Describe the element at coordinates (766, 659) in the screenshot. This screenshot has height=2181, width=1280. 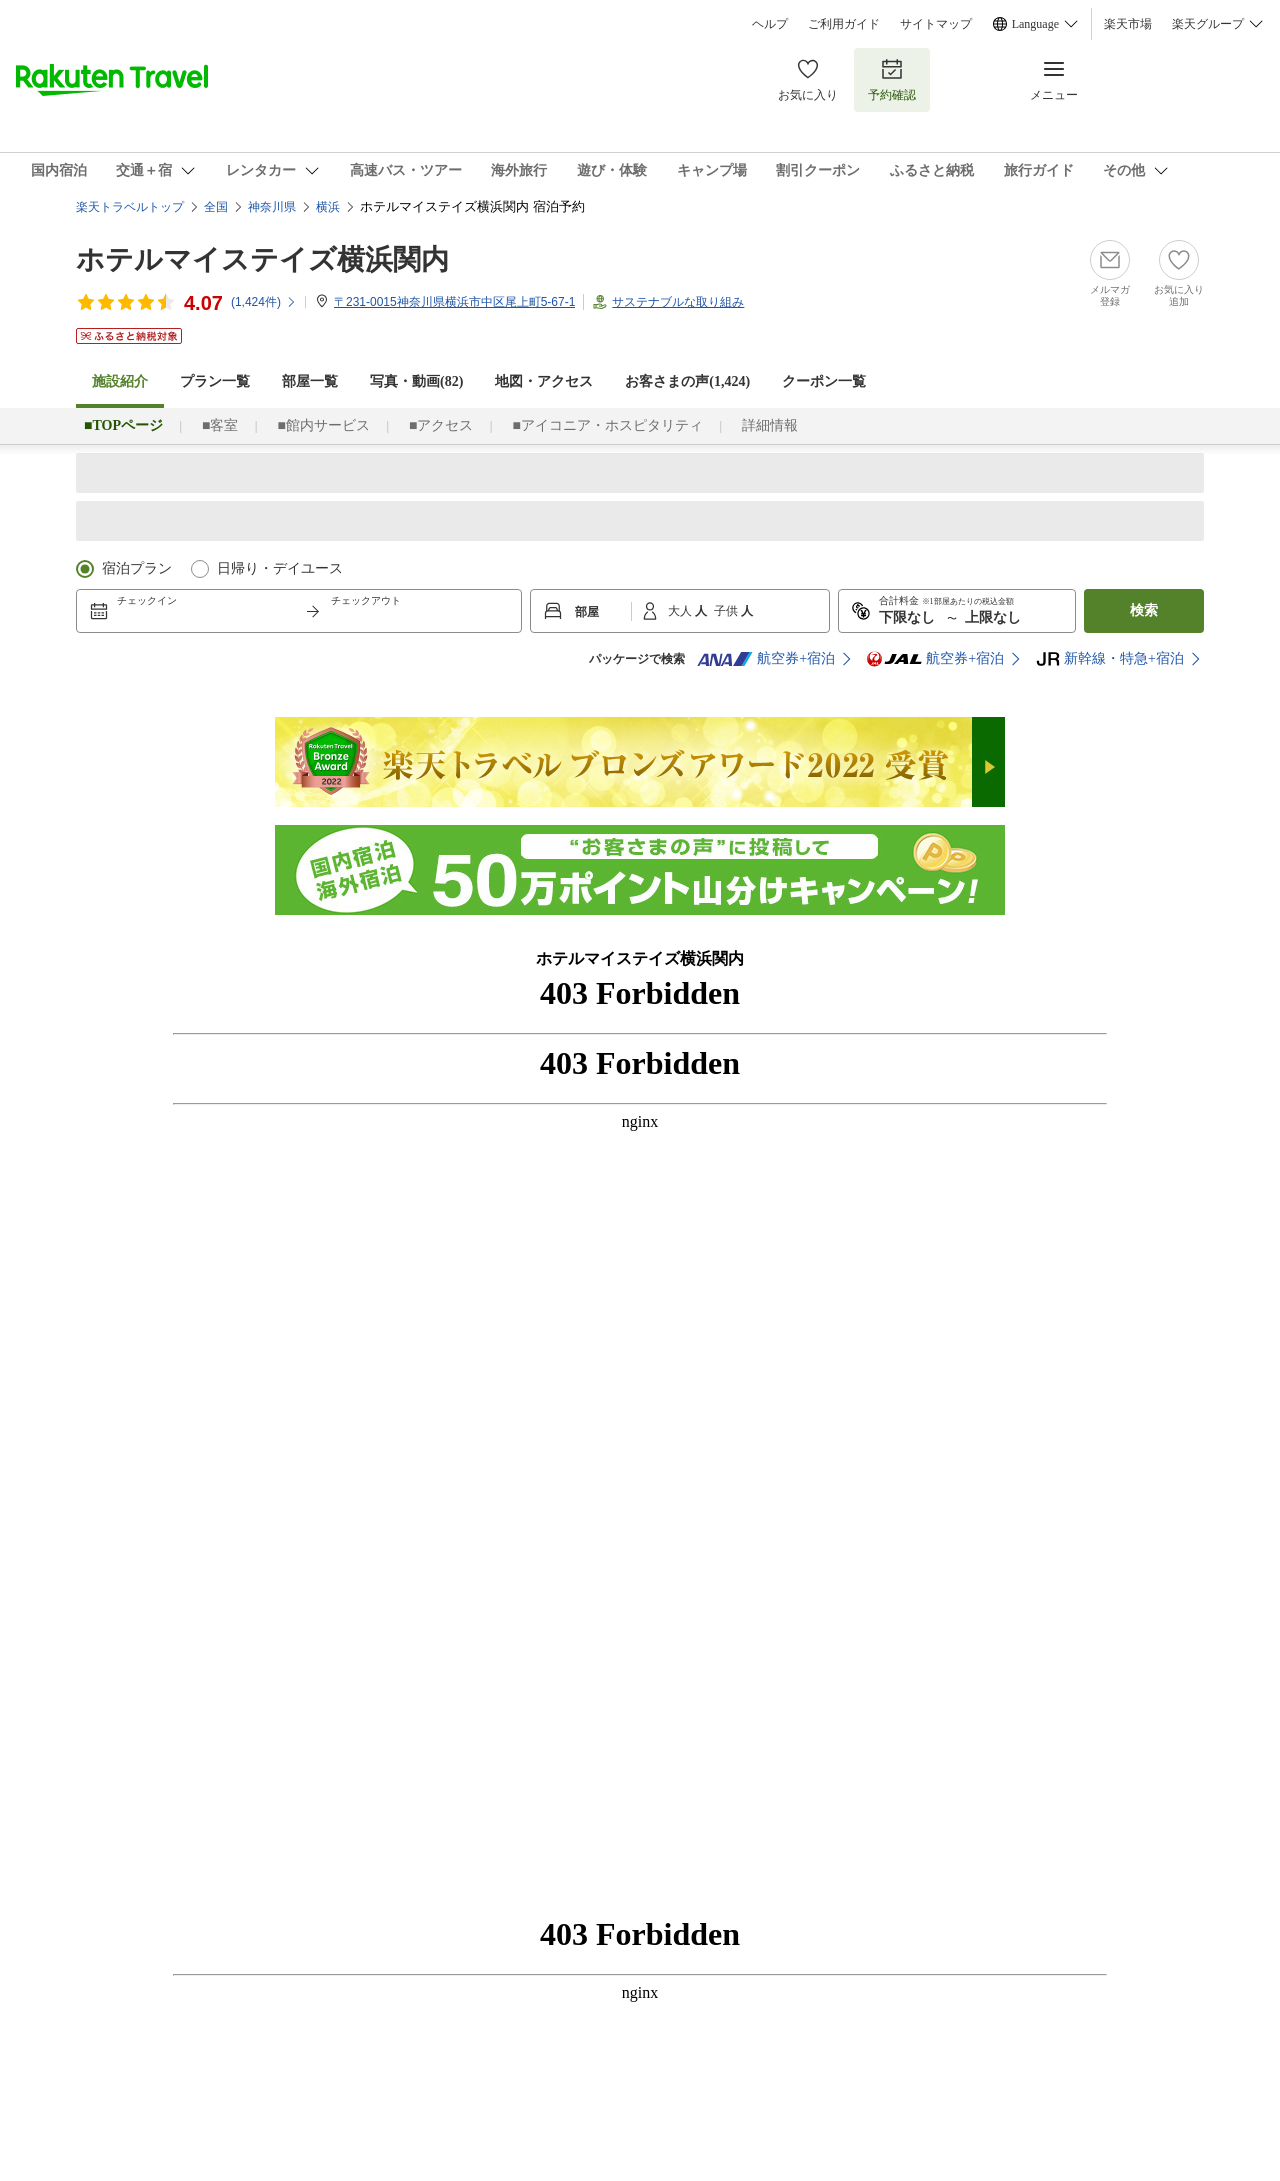
I see `航空券+宿泊` at that location.